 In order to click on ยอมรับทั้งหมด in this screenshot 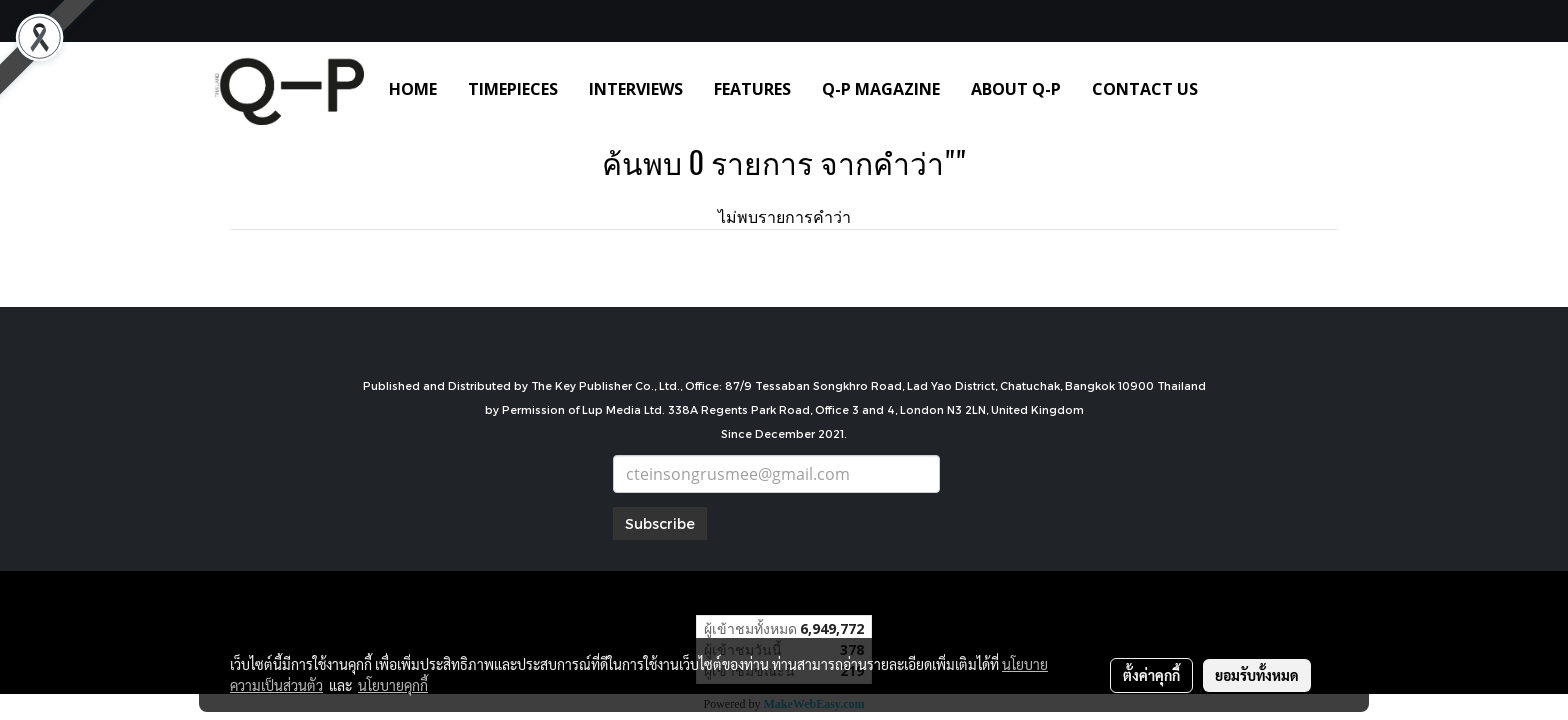, I will do `click(1257, 675)`.